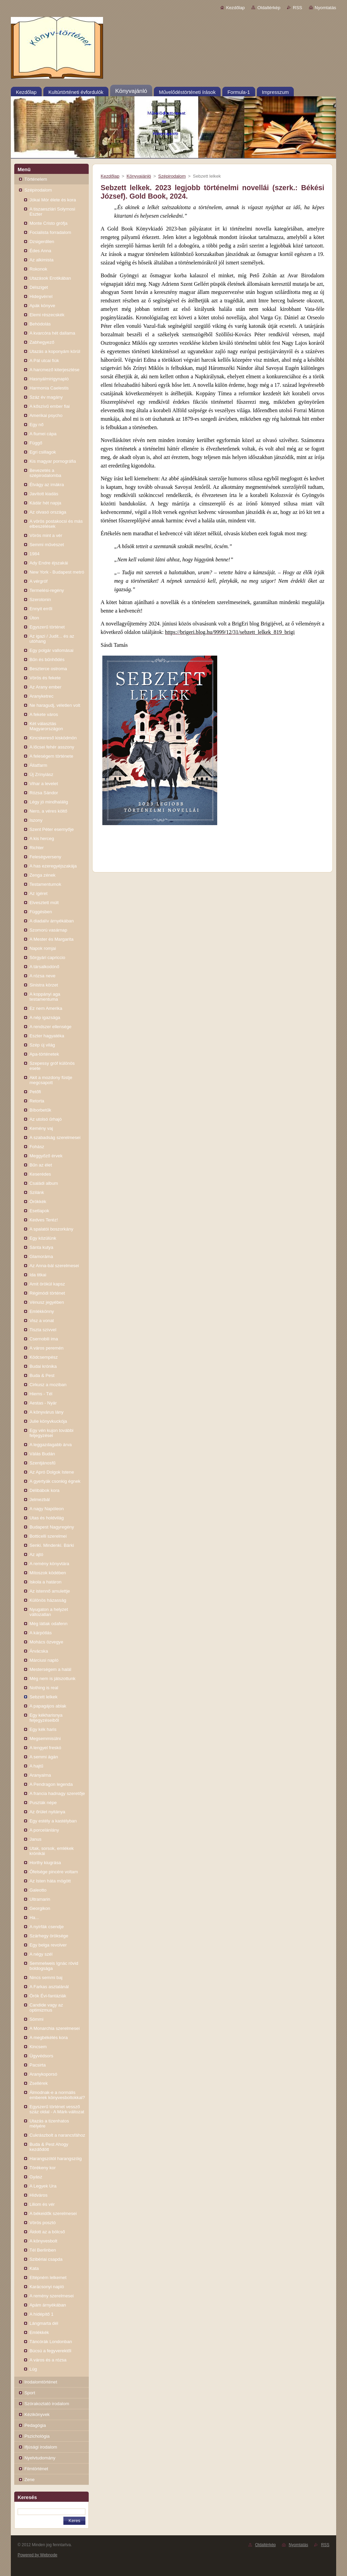  I want to click on Horthy kiugrása, so click(45, 1862).